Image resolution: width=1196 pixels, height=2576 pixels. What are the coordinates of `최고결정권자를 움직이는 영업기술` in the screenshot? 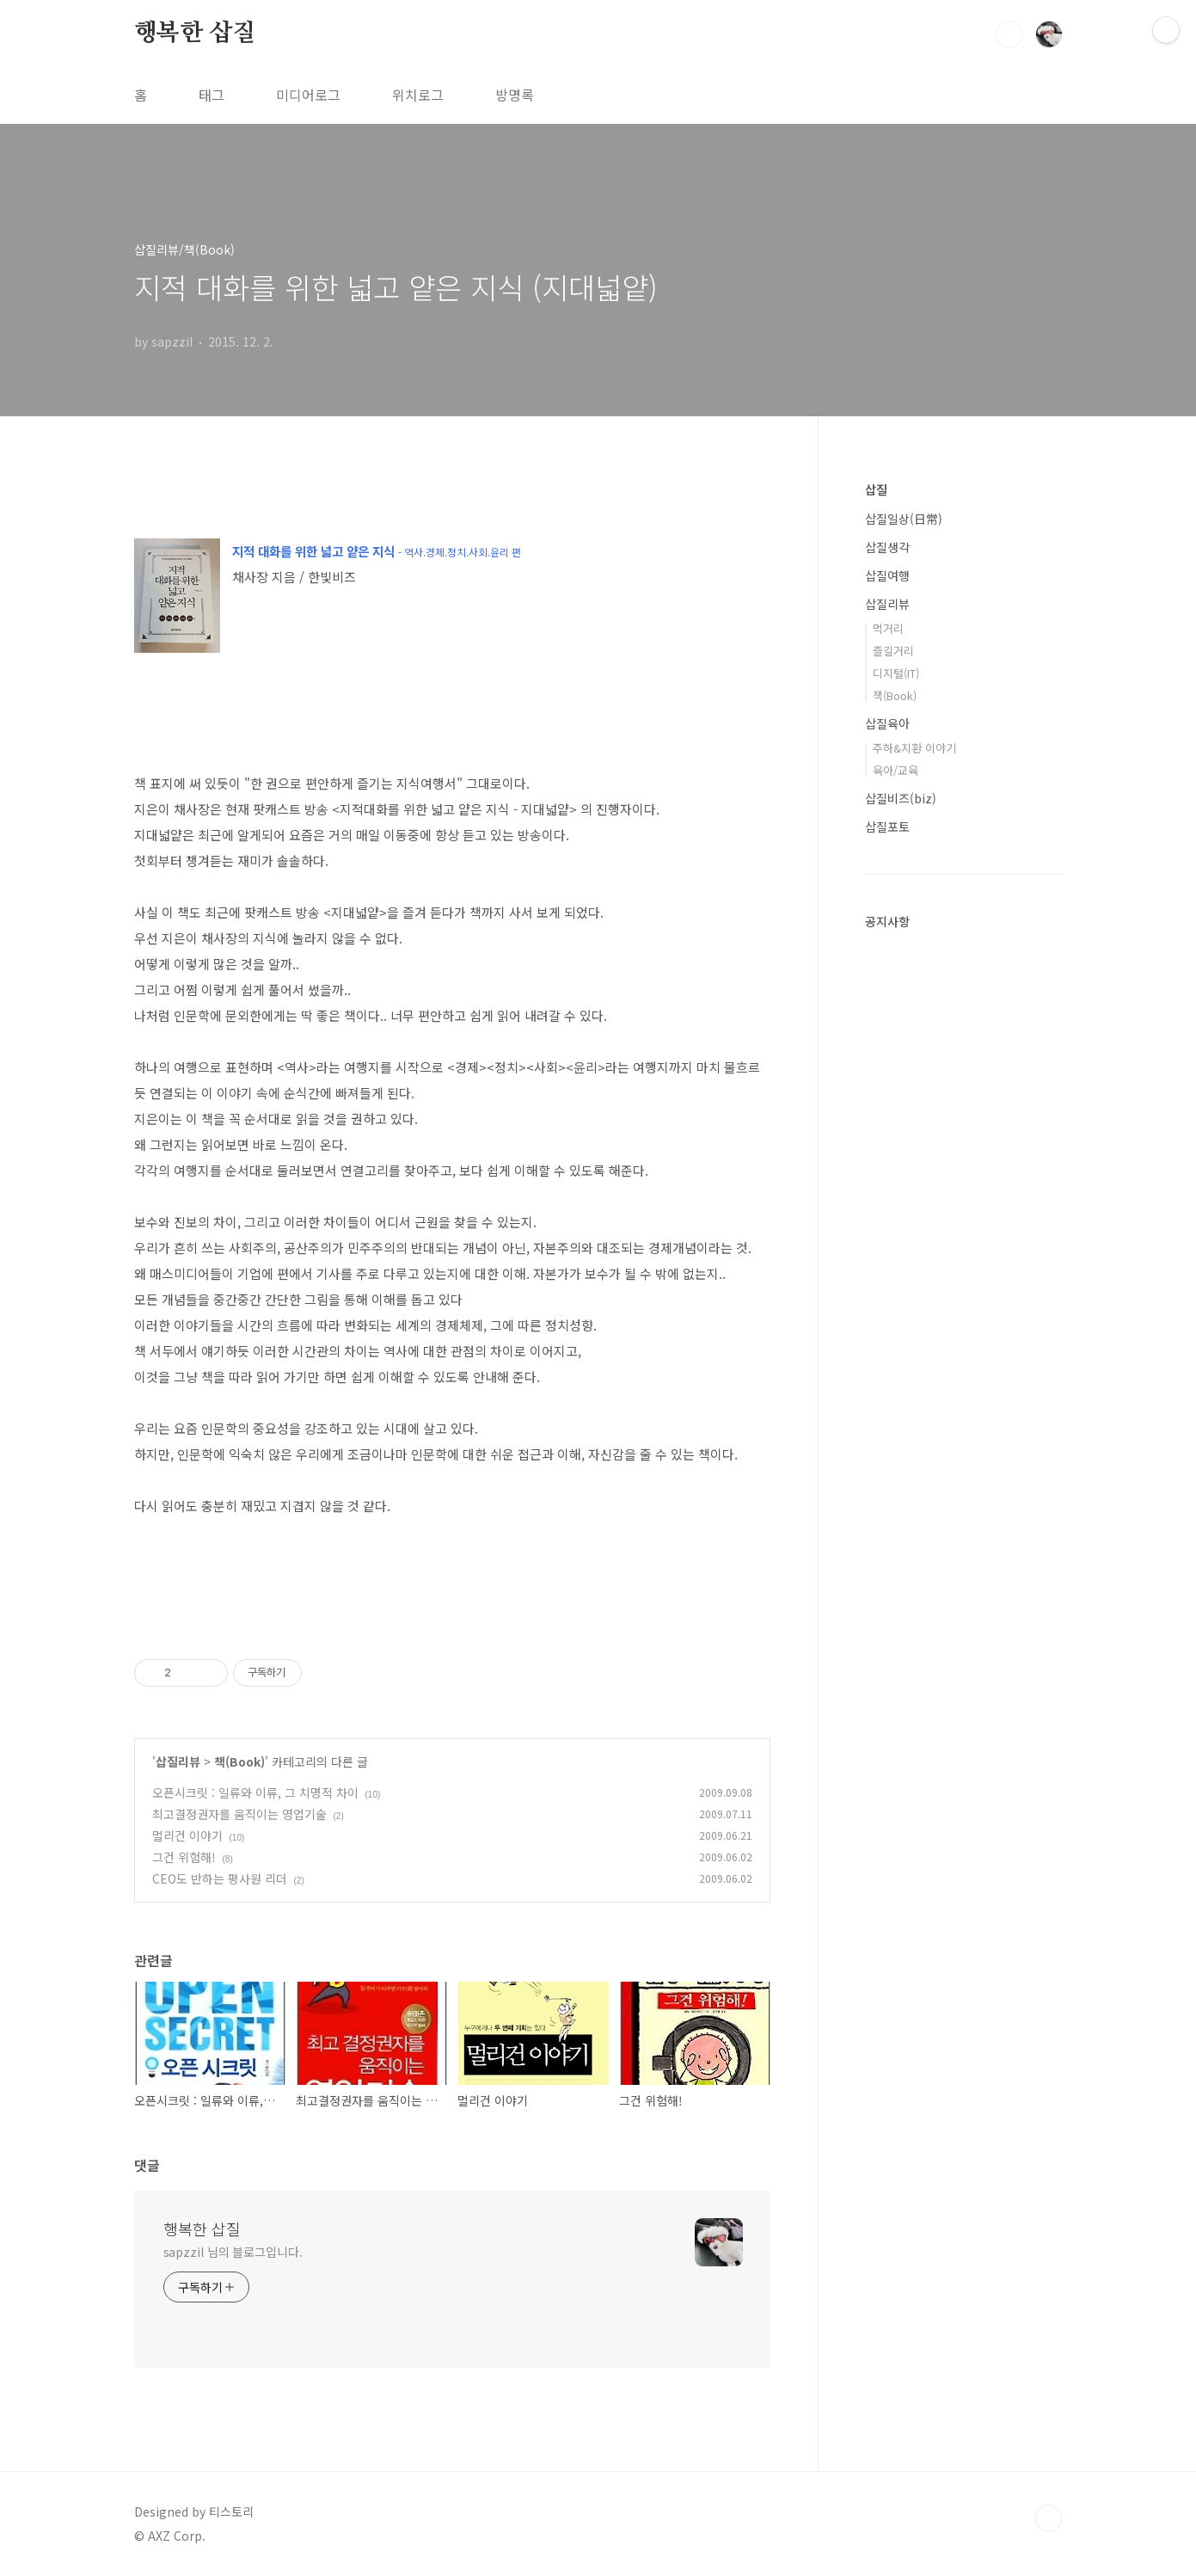 It's located at (239, 1814).